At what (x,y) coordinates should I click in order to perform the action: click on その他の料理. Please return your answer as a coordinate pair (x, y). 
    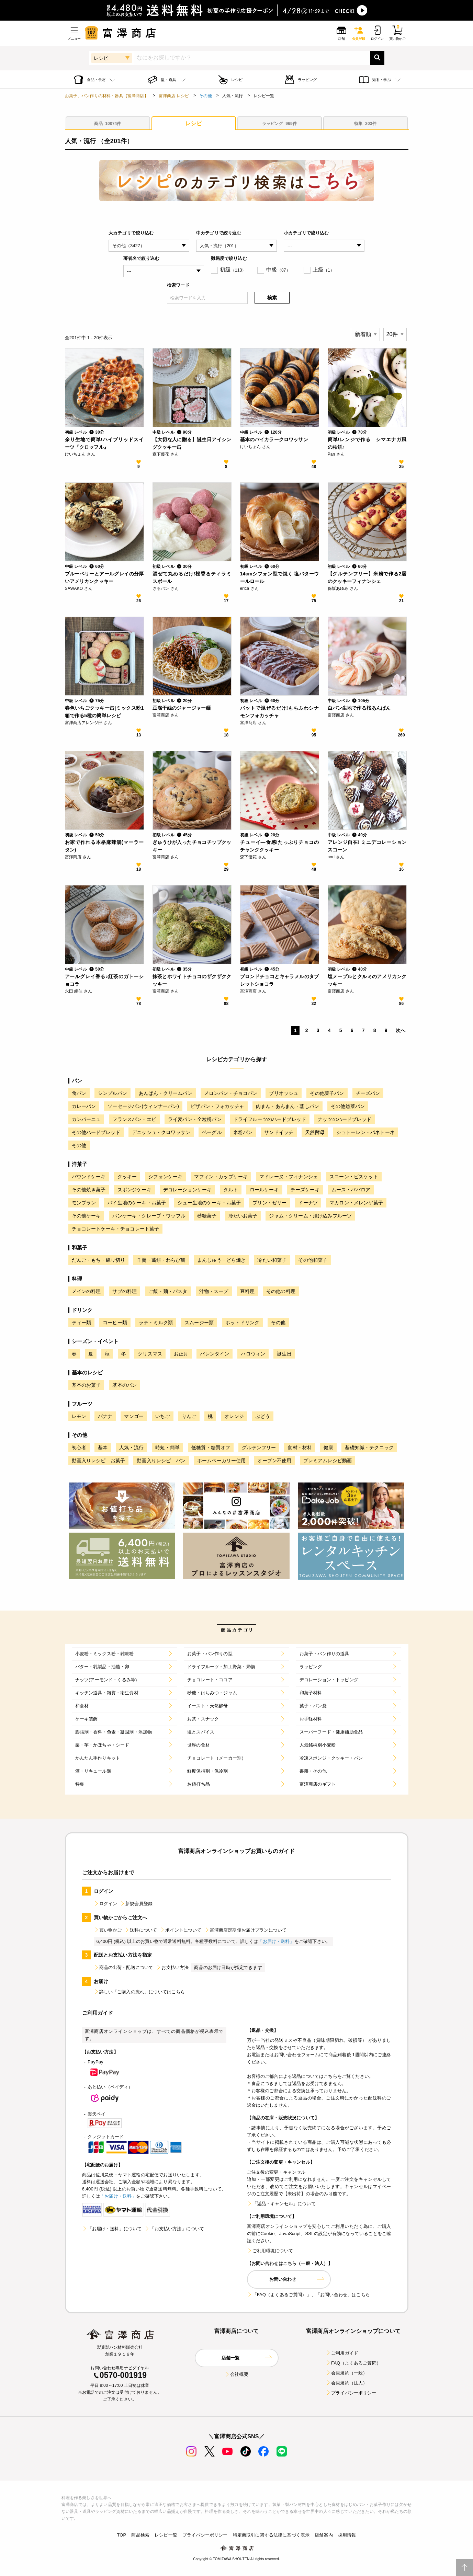
    Looking at the image, I should click on (280, 1291).